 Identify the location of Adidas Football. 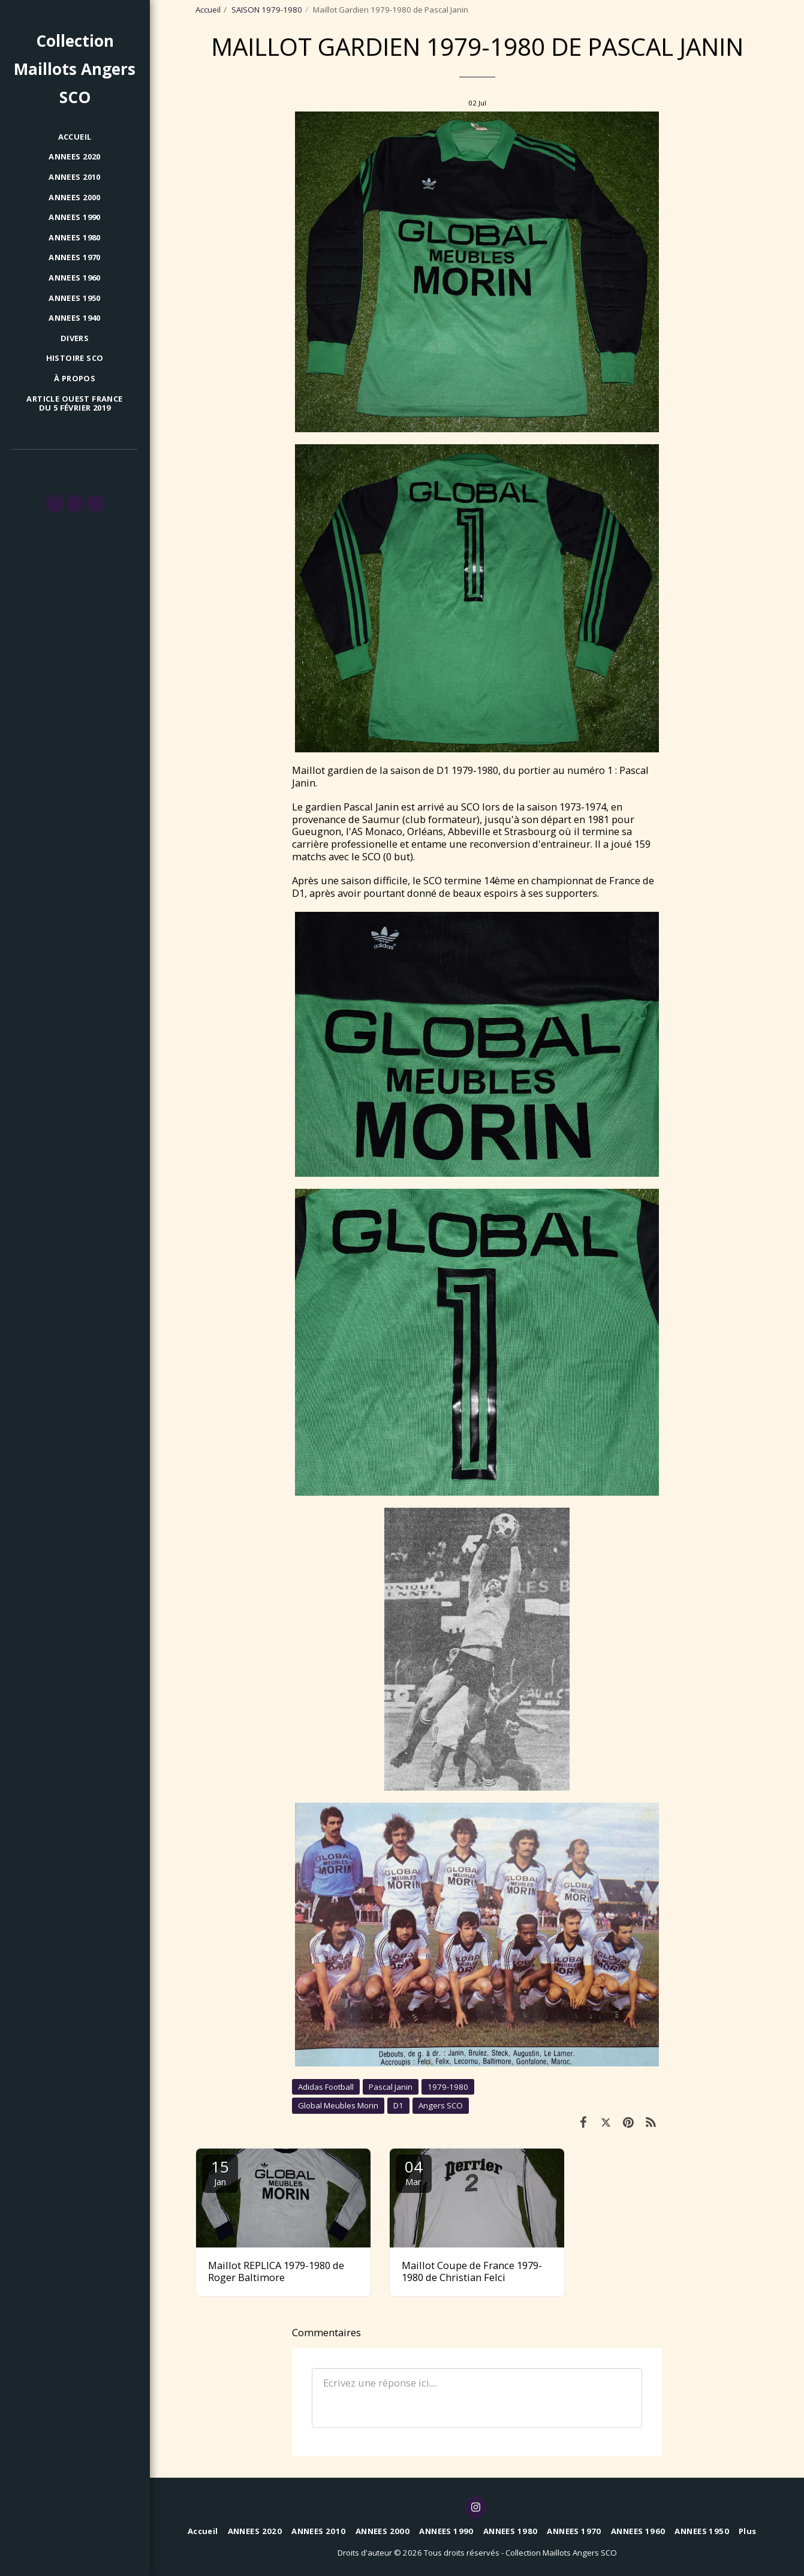
(326, 2086).